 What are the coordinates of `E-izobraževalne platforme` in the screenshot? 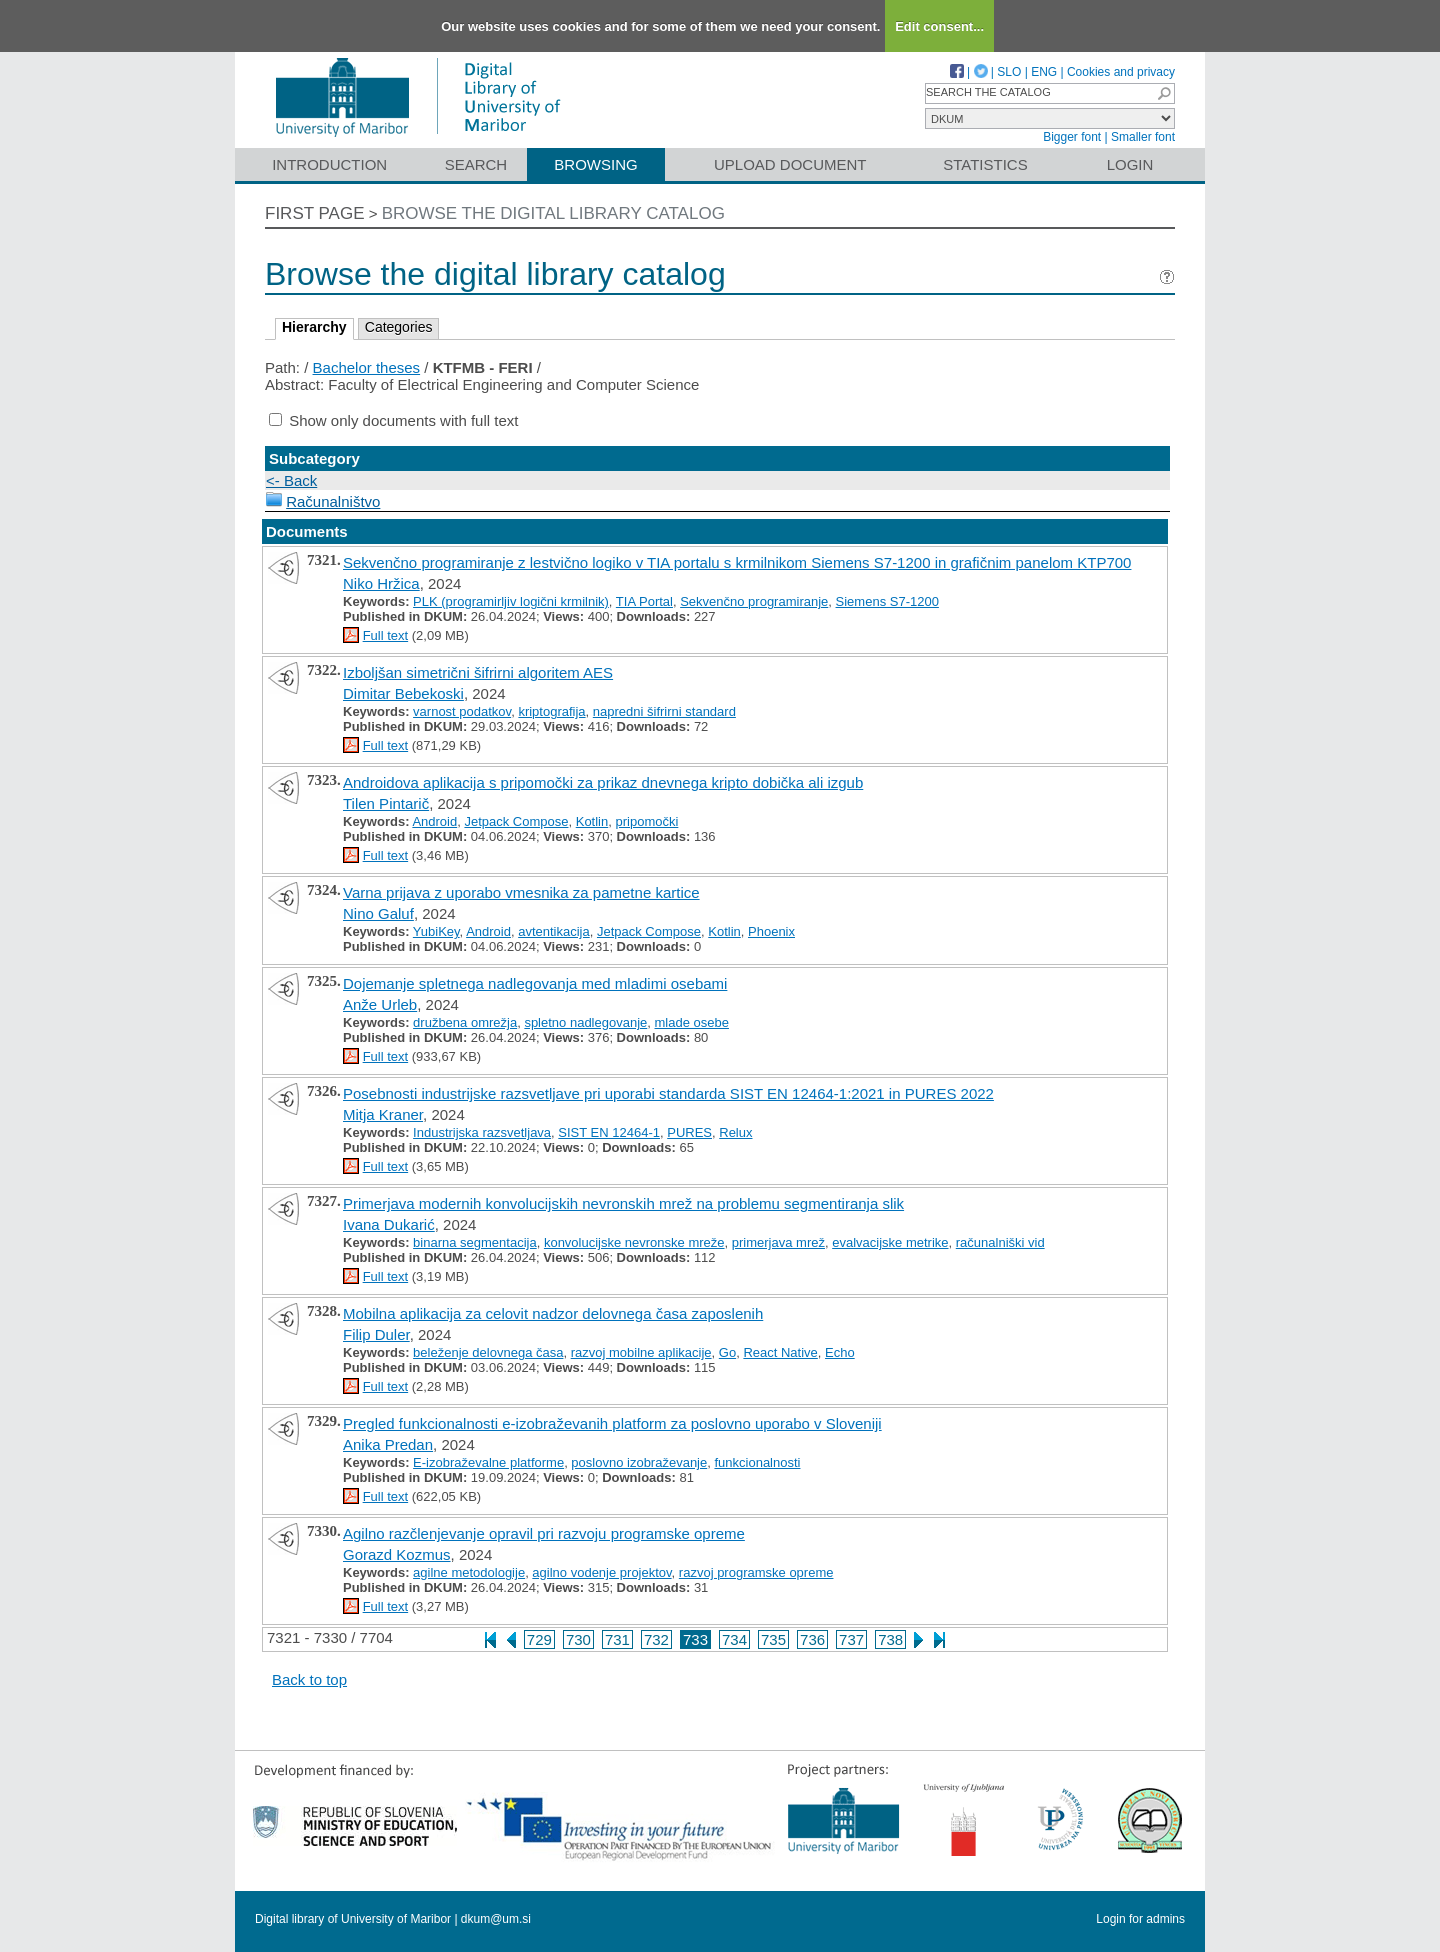 It's located at (488, 1462).